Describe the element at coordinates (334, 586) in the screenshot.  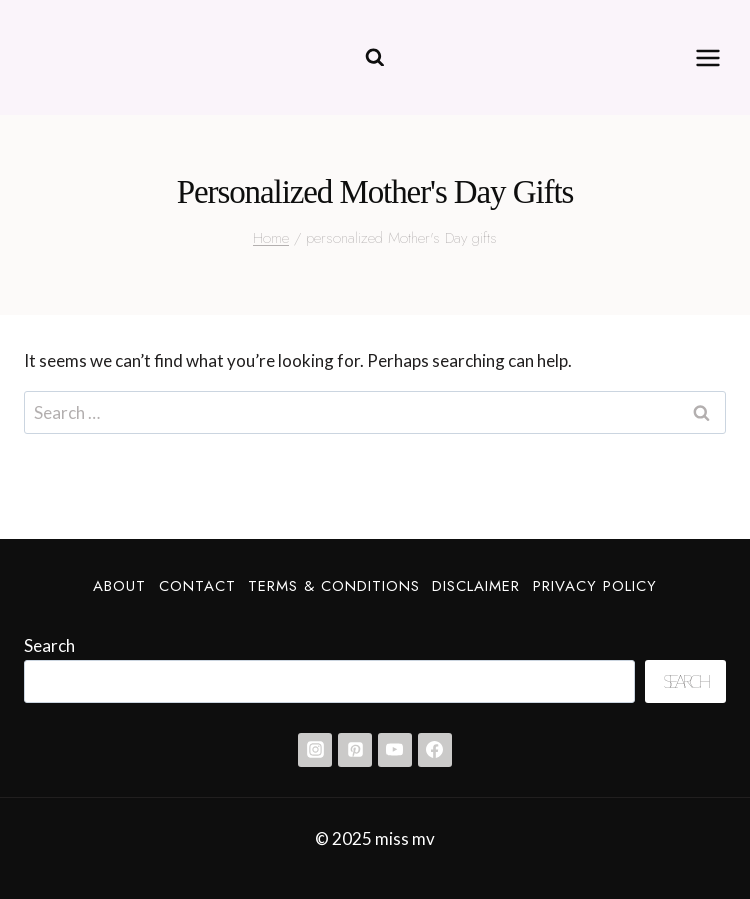
I see `Terms & Conditions` at that location.